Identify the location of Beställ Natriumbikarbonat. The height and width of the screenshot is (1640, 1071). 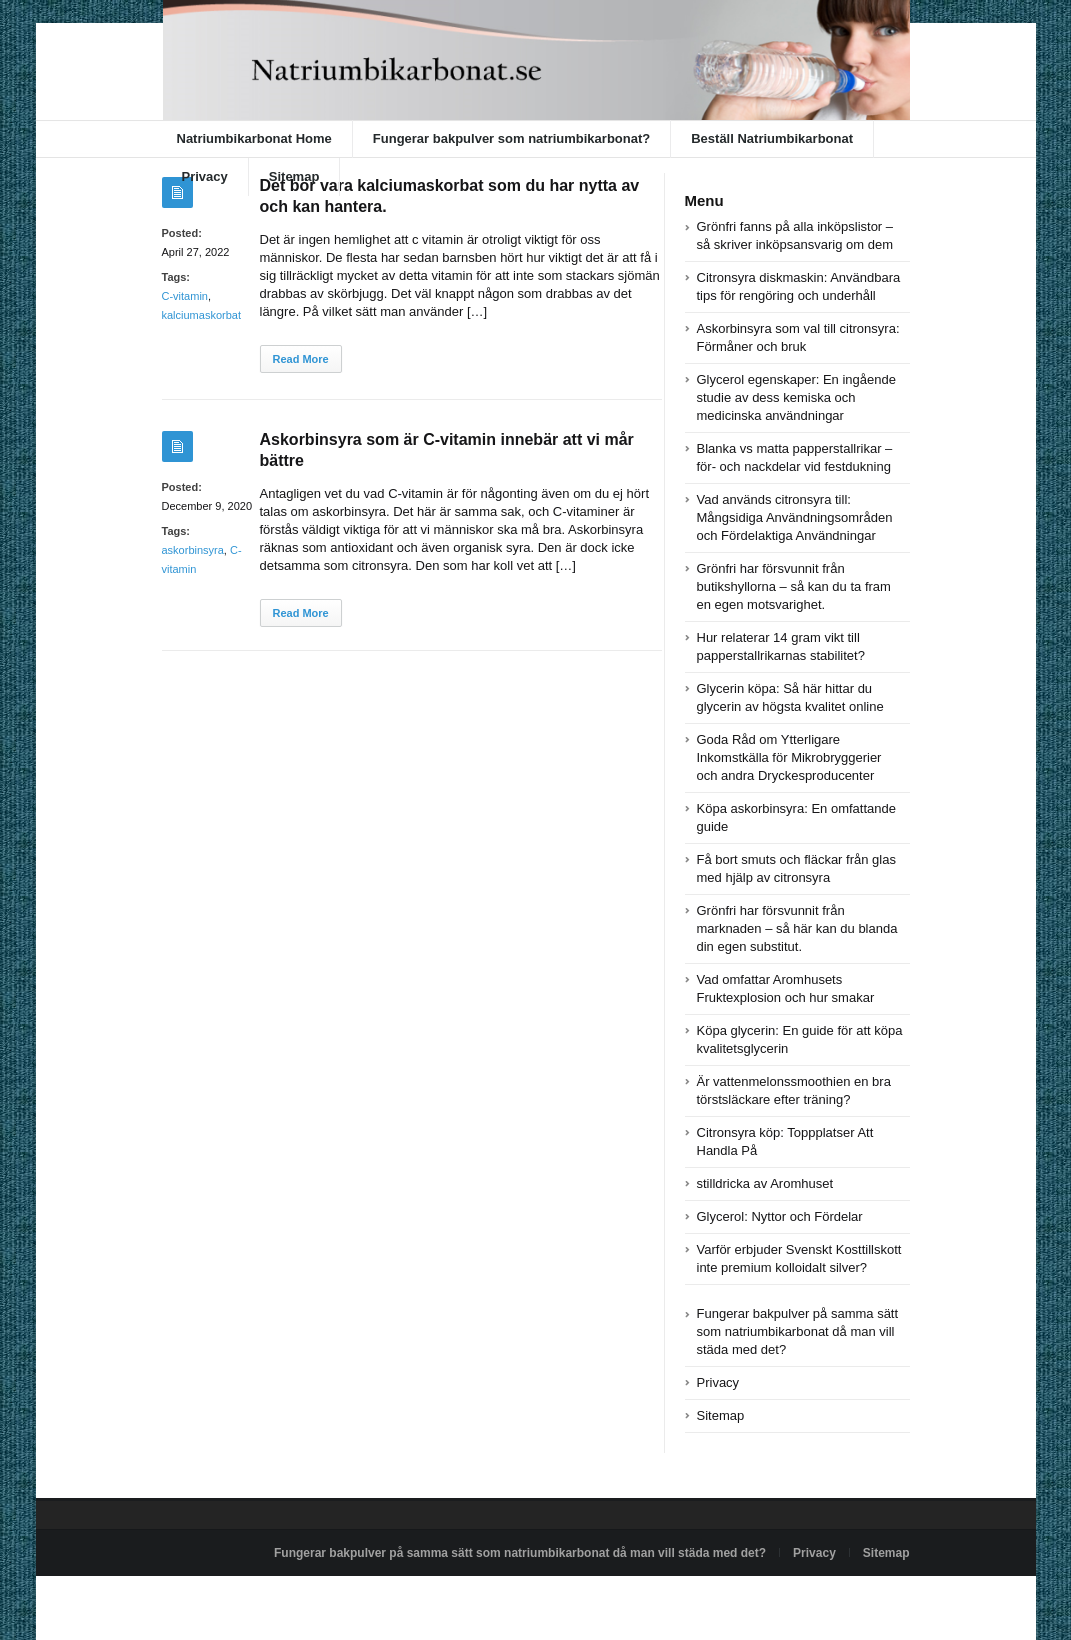
(772, 138).